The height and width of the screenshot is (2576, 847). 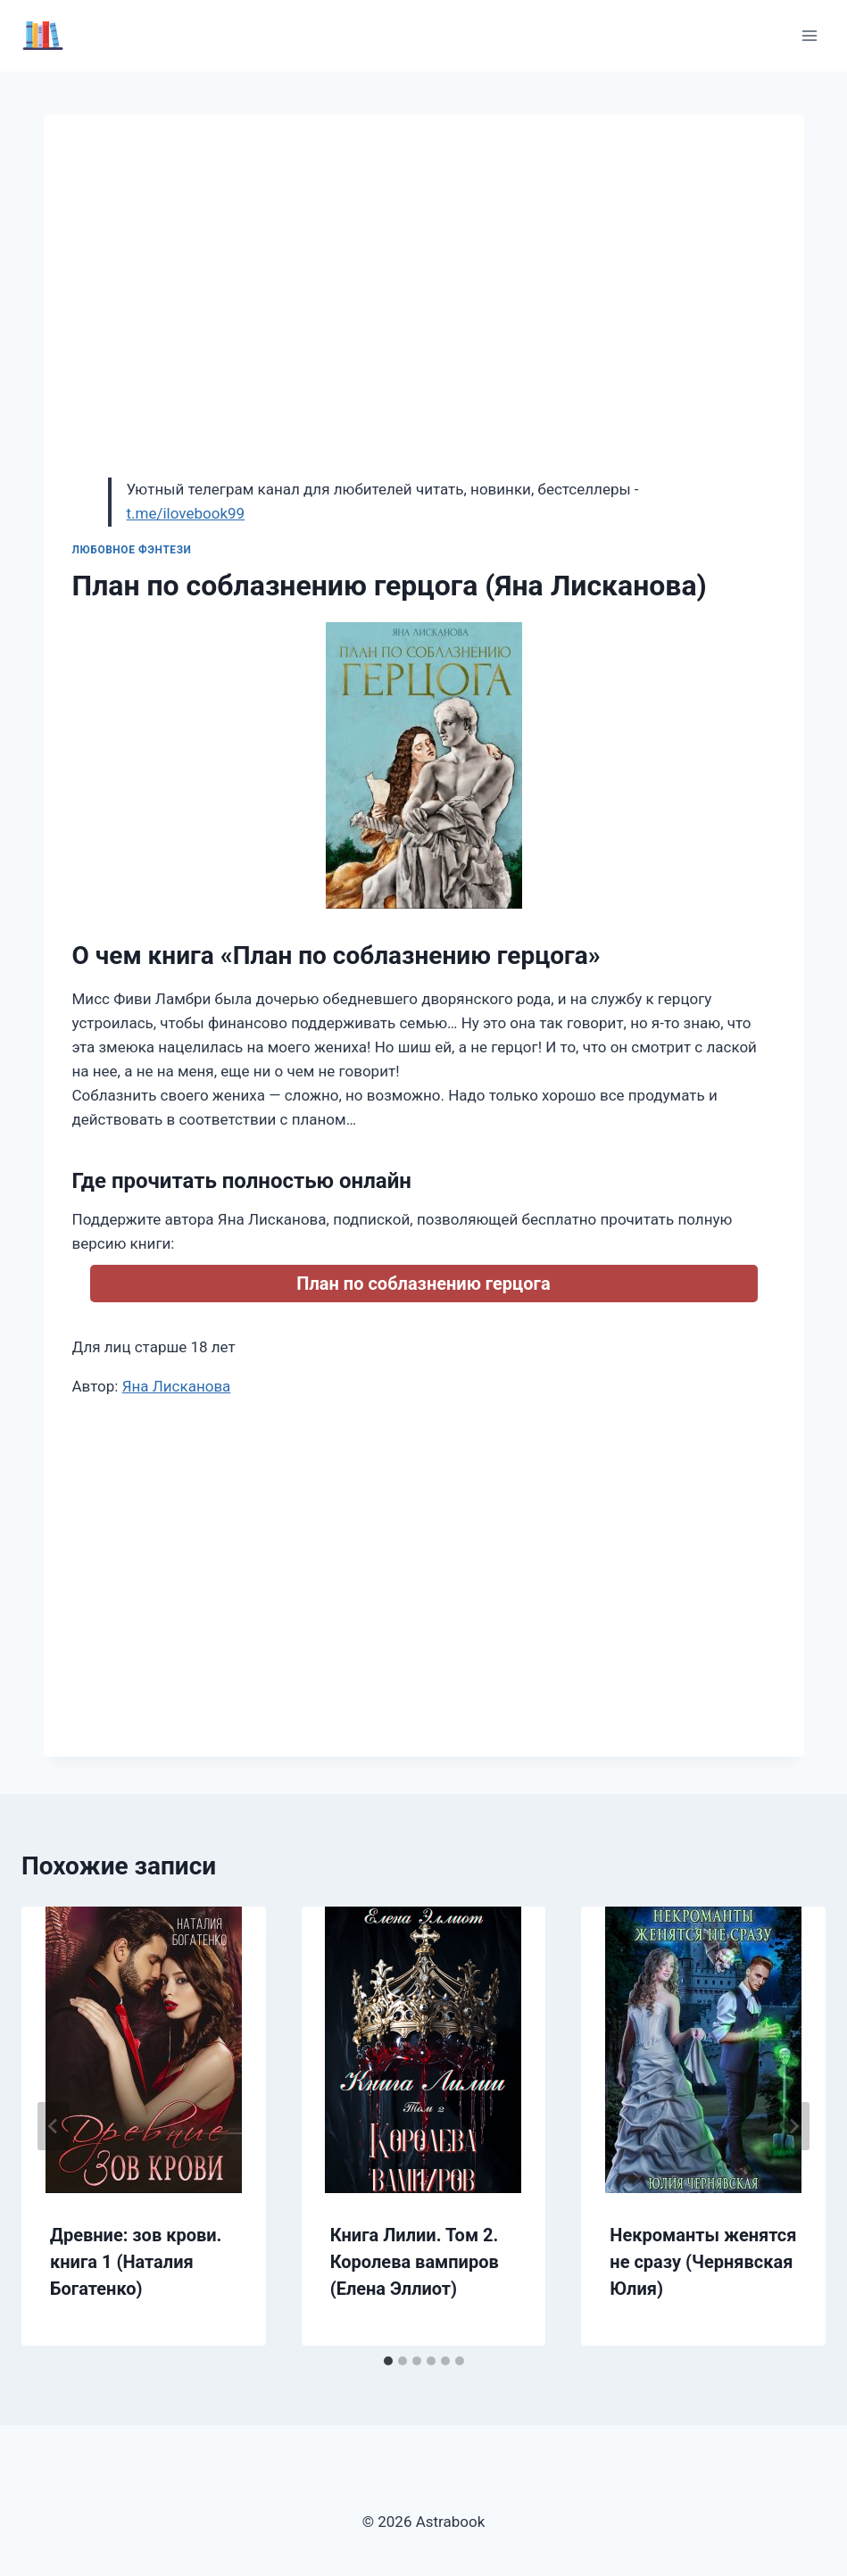 I want to click on [Открыть меню], so click(x=809, y=35).